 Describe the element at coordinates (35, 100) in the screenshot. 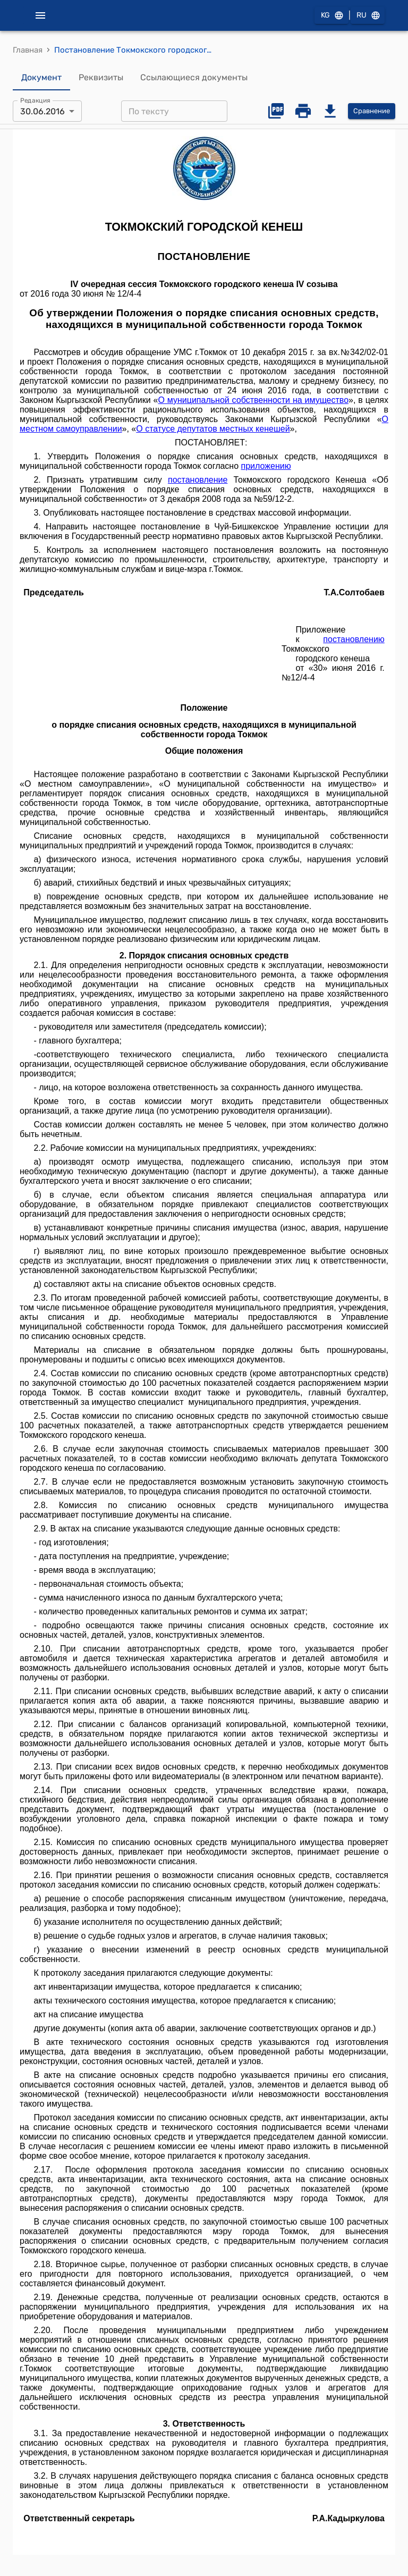

I see `Редакция` at that location.